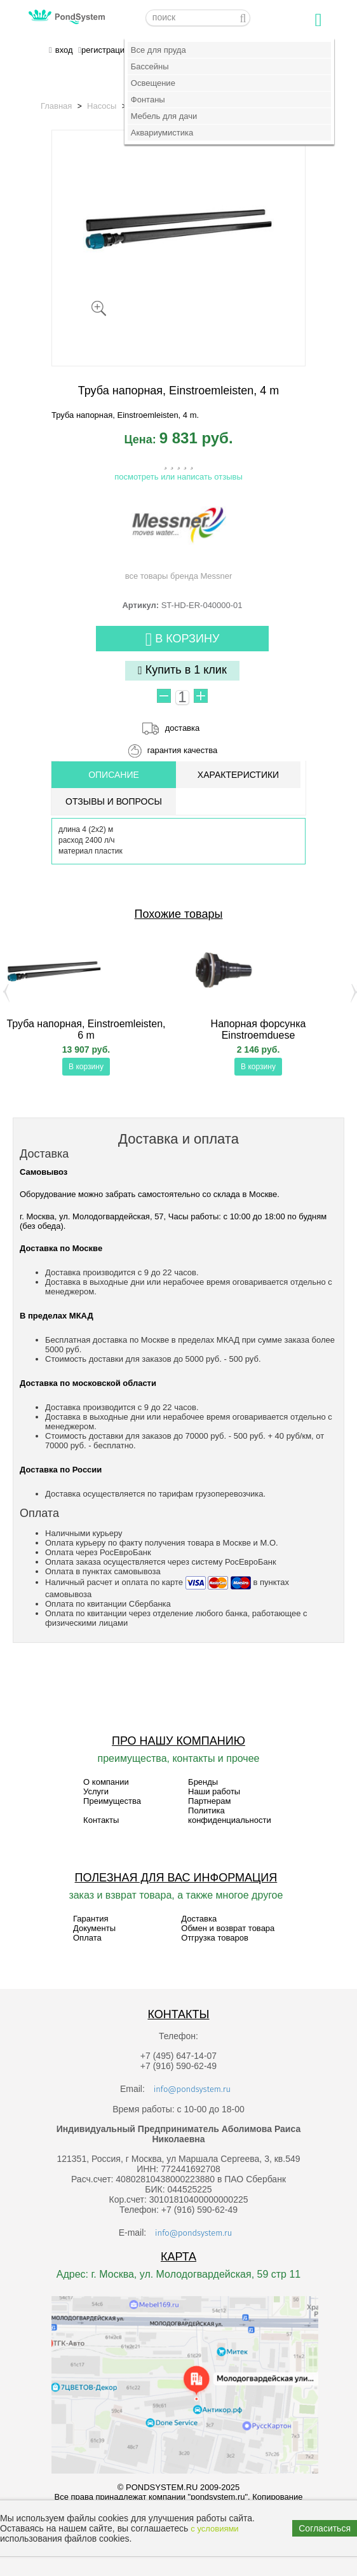 The width and height of the screenshot is (357, 2576). I want to click on В корзину, so click(182, 639).